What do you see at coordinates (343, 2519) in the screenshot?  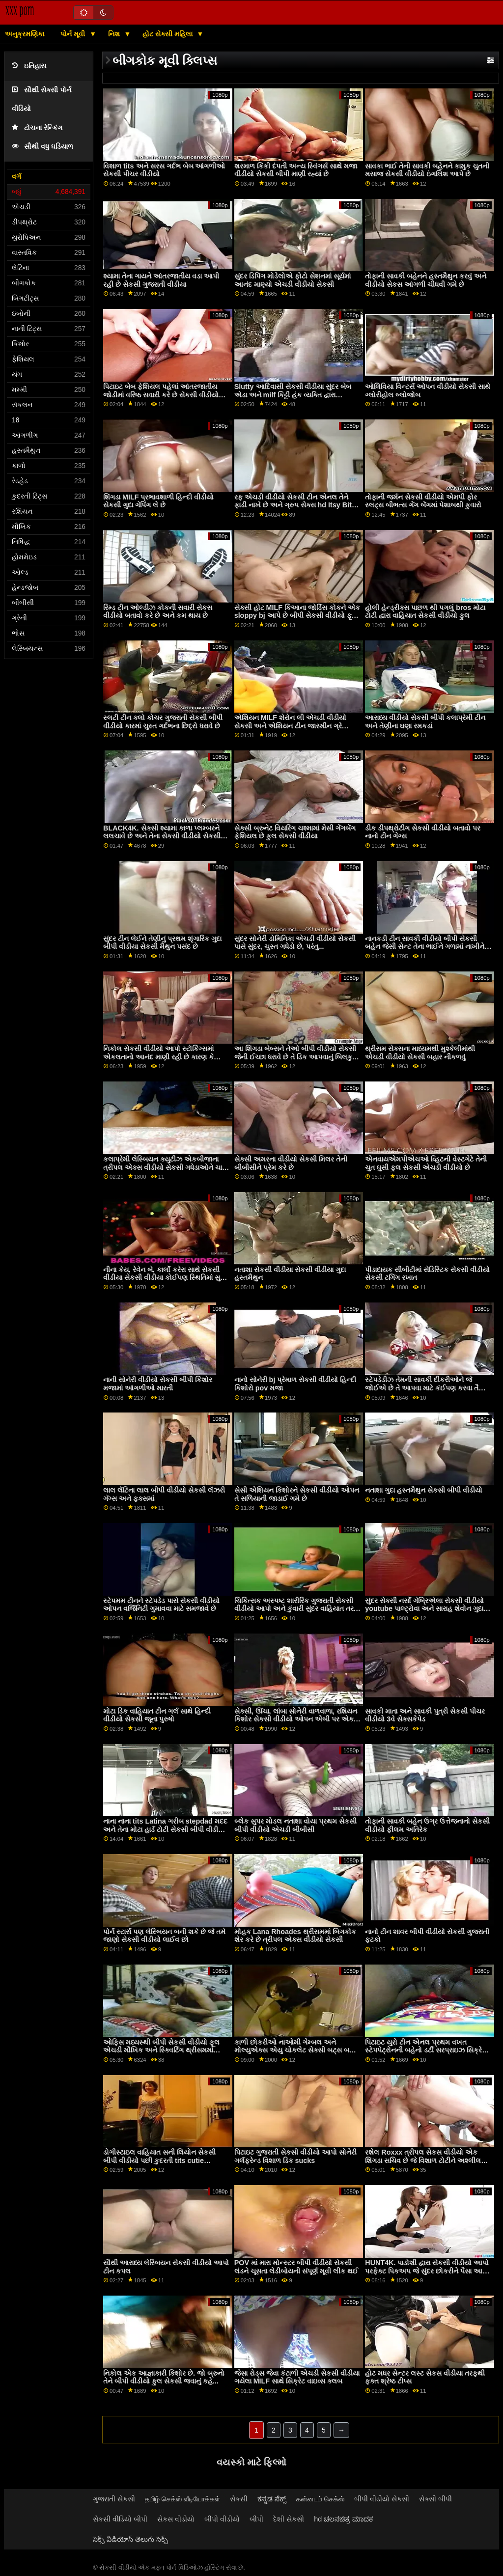 I see `hd ಚಲನಚಿತ್ರ ಮಾದಕ` at bounding box center [343, 2519].